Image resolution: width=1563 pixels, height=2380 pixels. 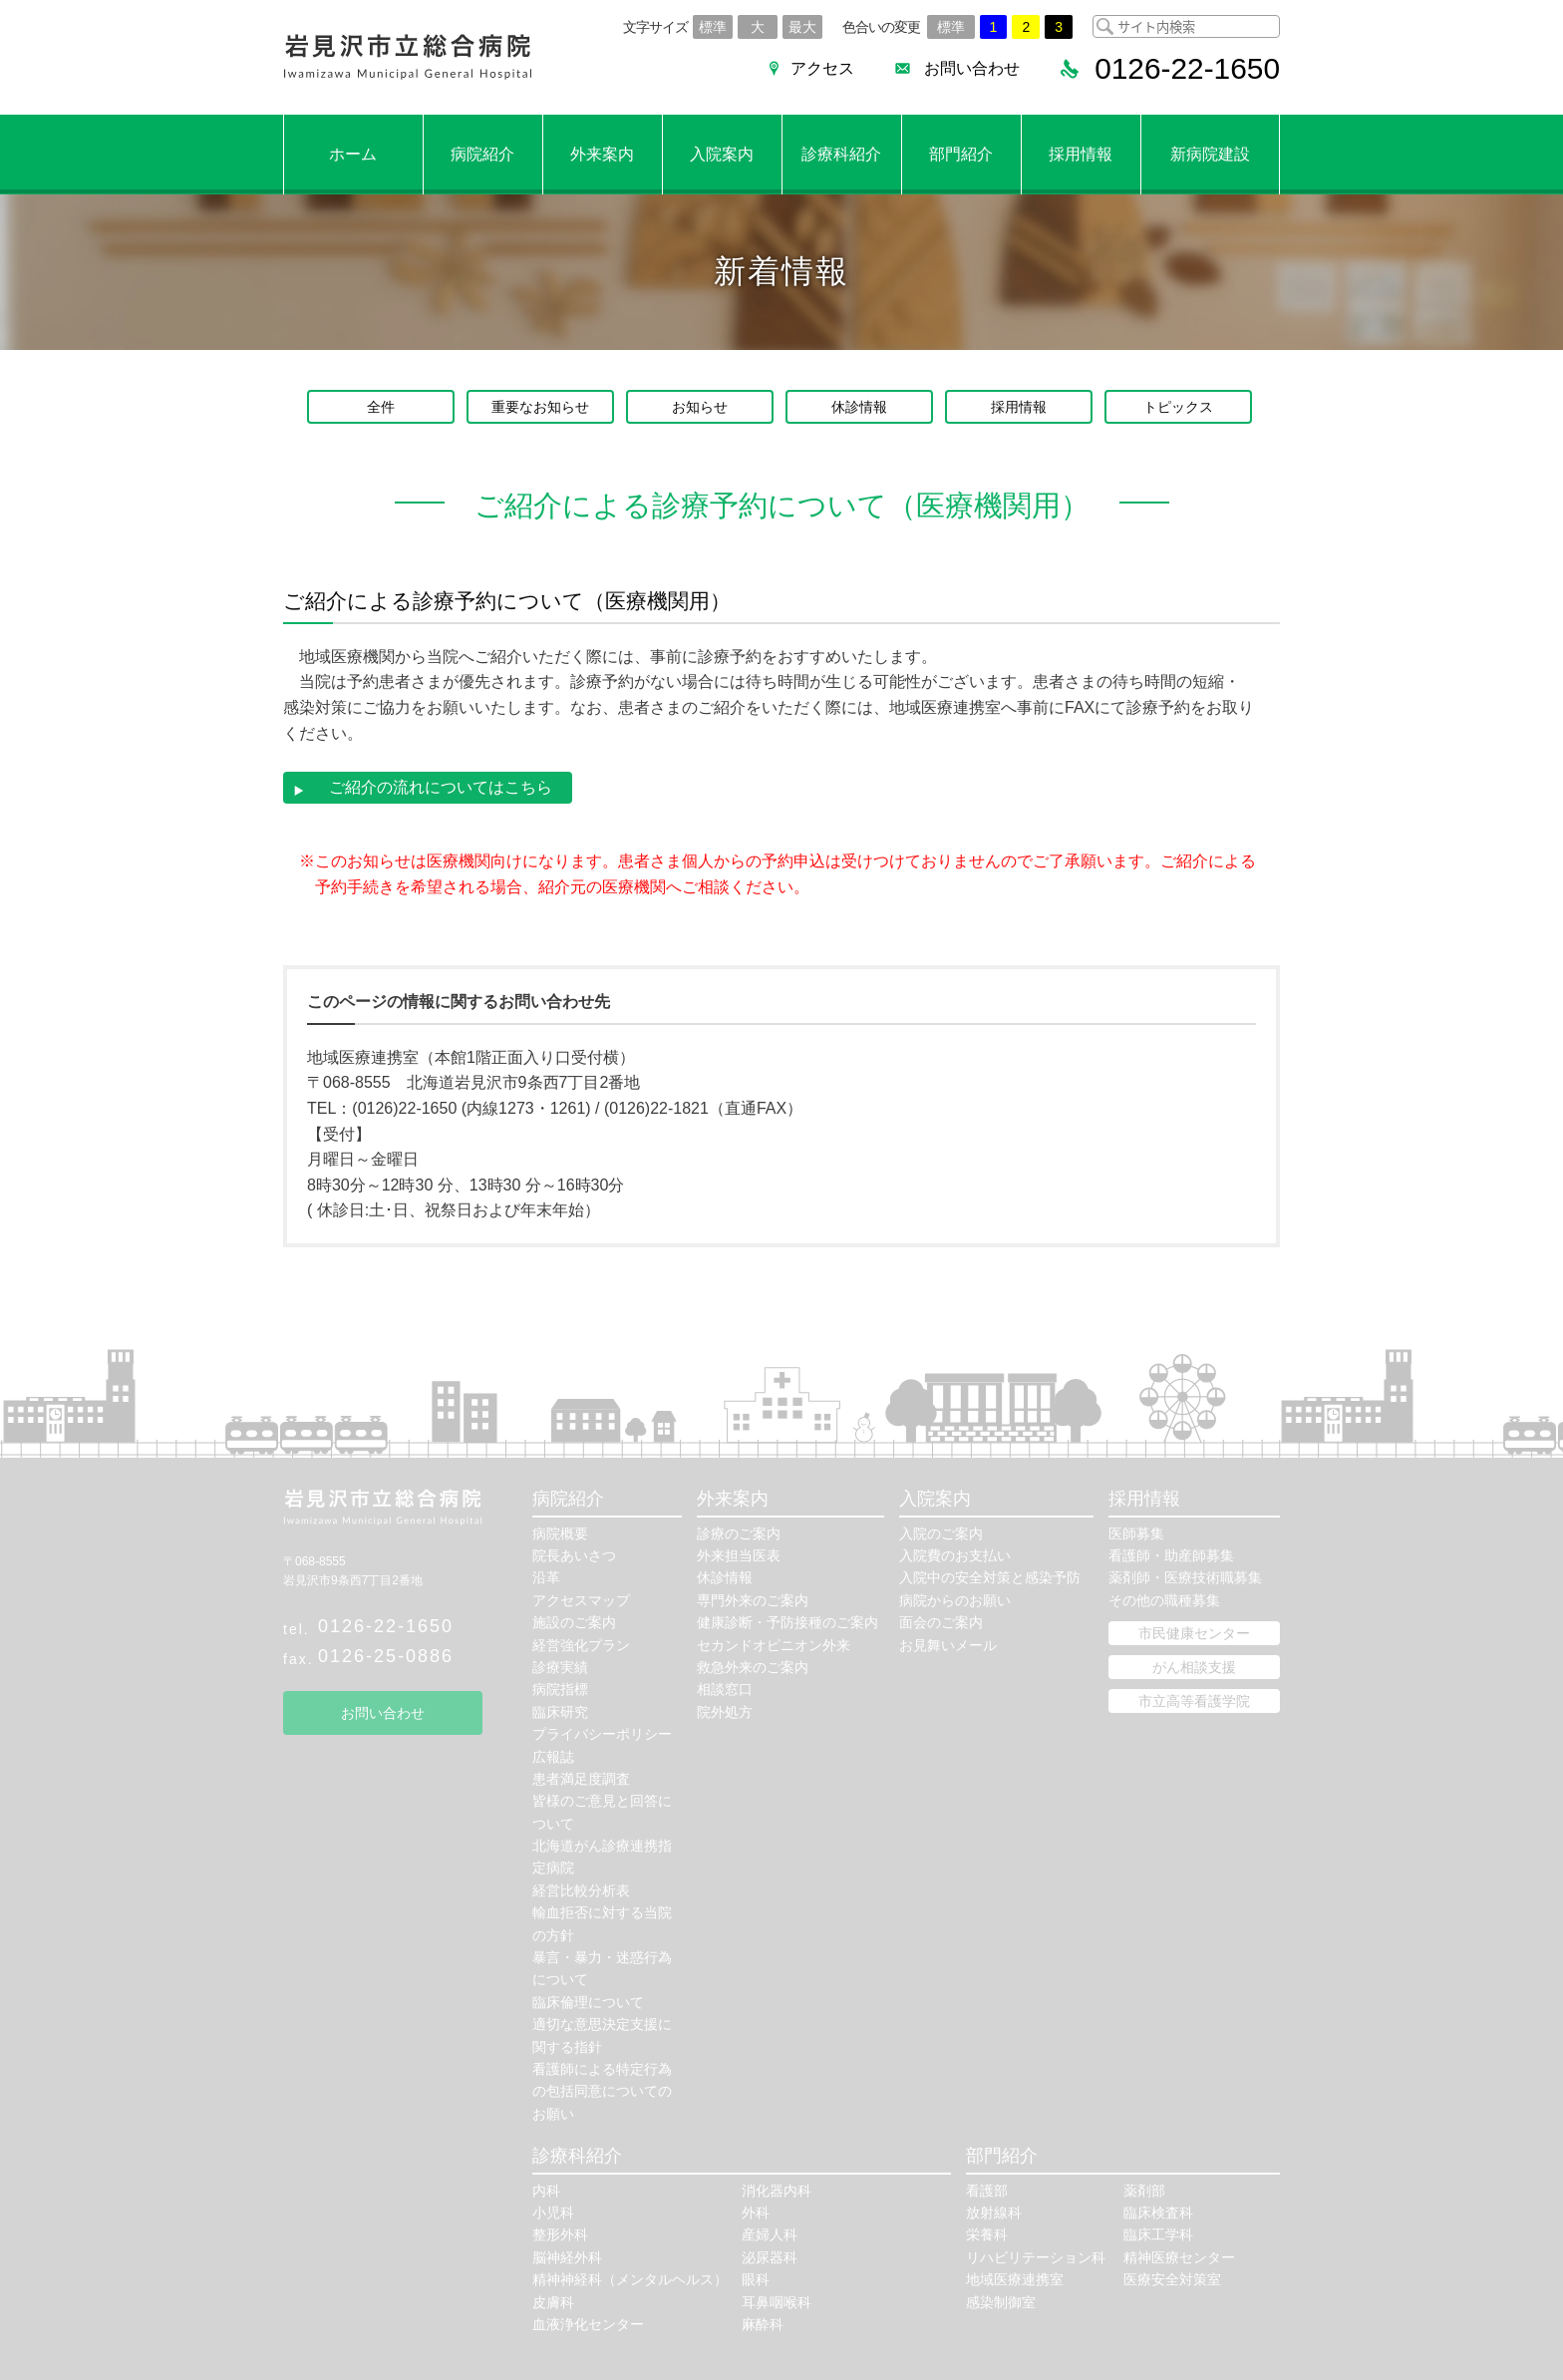 I want to click on 入院費のお支払い, so click(x=955, y=1554).